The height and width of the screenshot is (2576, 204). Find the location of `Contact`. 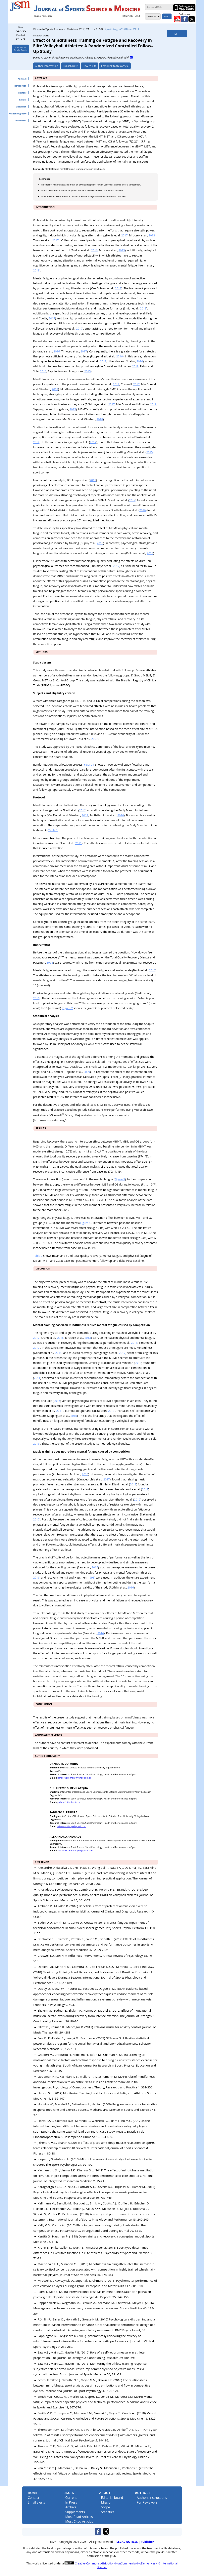

Contact is located at coordinates (33, 2497).